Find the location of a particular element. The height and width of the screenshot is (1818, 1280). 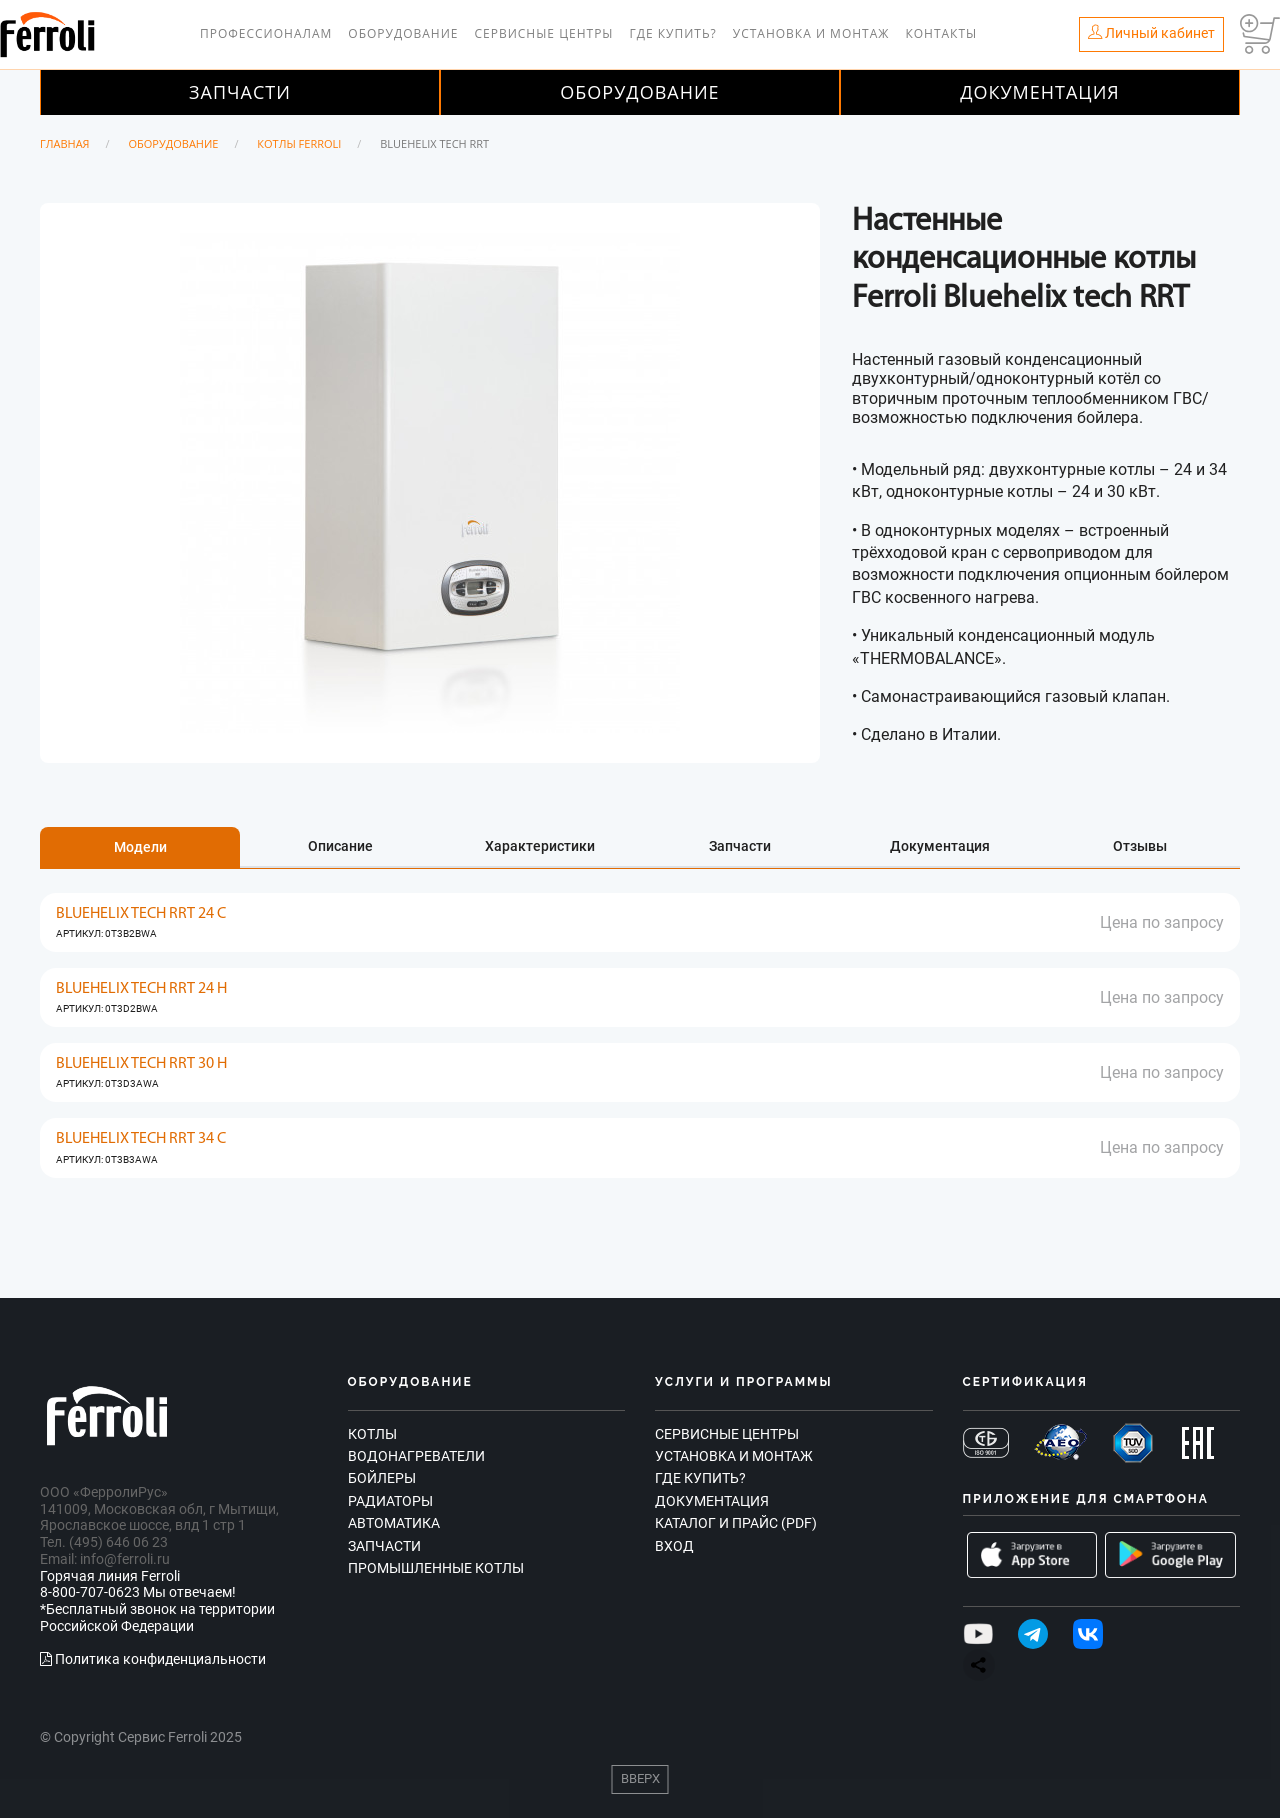

BLUEHELIX TECH RRT 34 C is located at coordinates (141, 1139).